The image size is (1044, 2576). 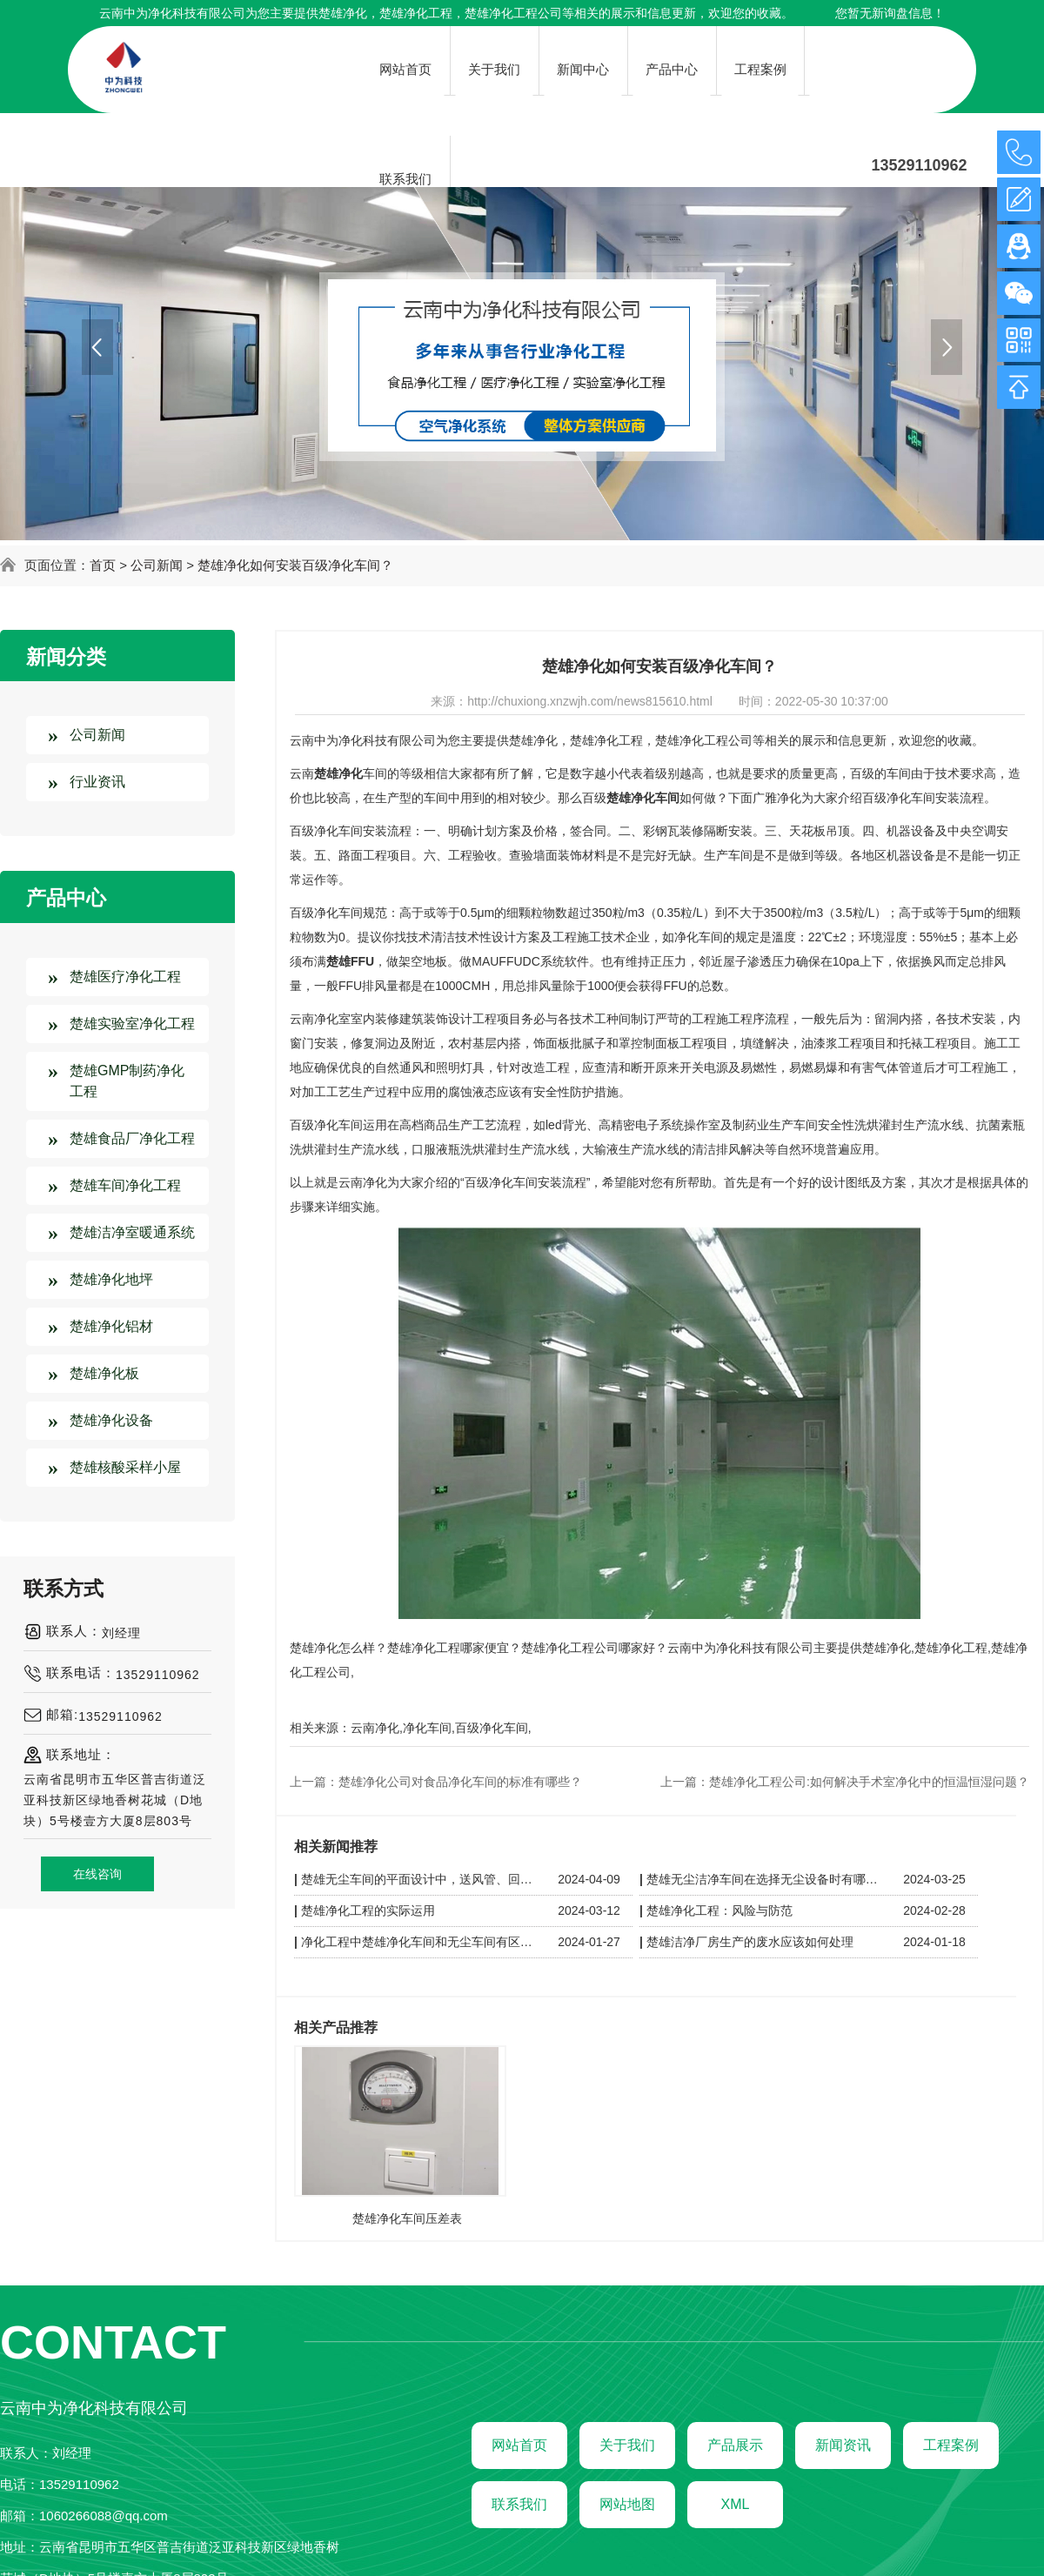 What do you see at coordinates (890, 13) in the screenshot?
I see `您暂无新询盘信息！` at bounding box center [890, 13].